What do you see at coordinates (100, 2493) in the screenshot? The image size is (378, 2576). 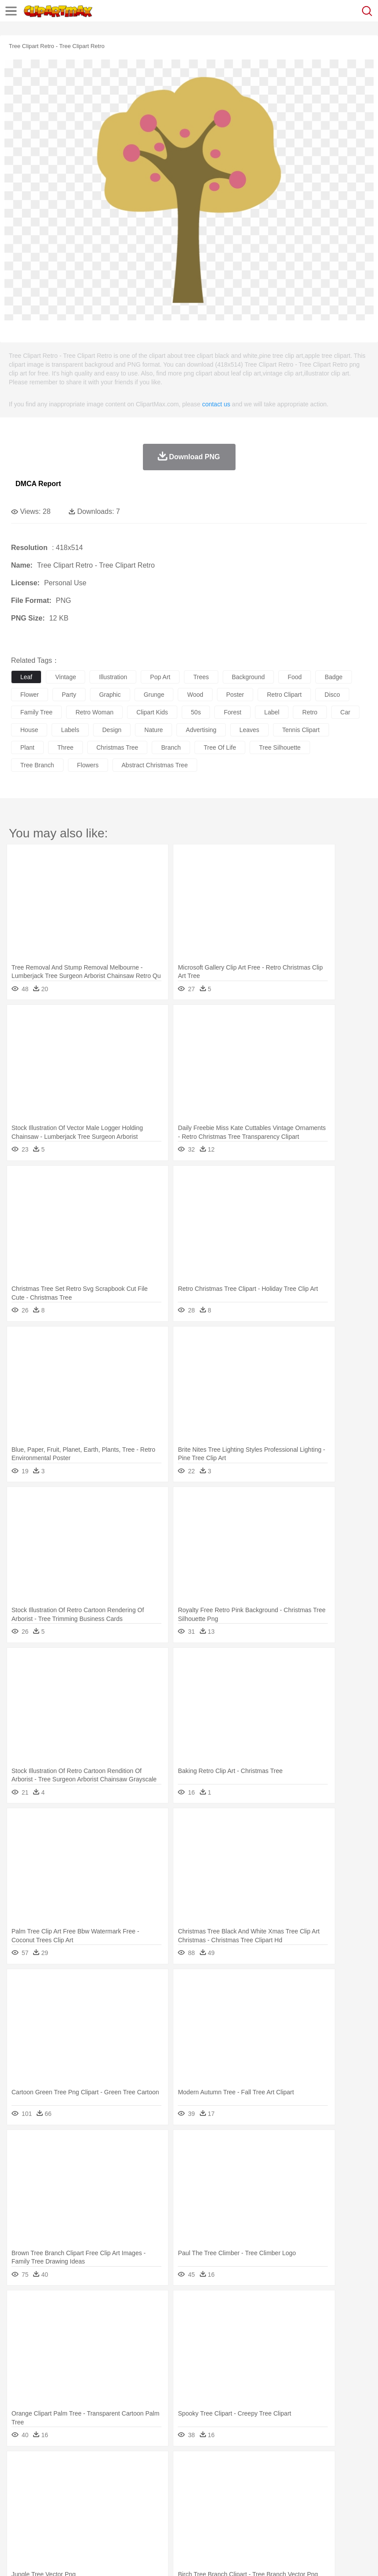 I see `family` at bounding box center [100, 2493].